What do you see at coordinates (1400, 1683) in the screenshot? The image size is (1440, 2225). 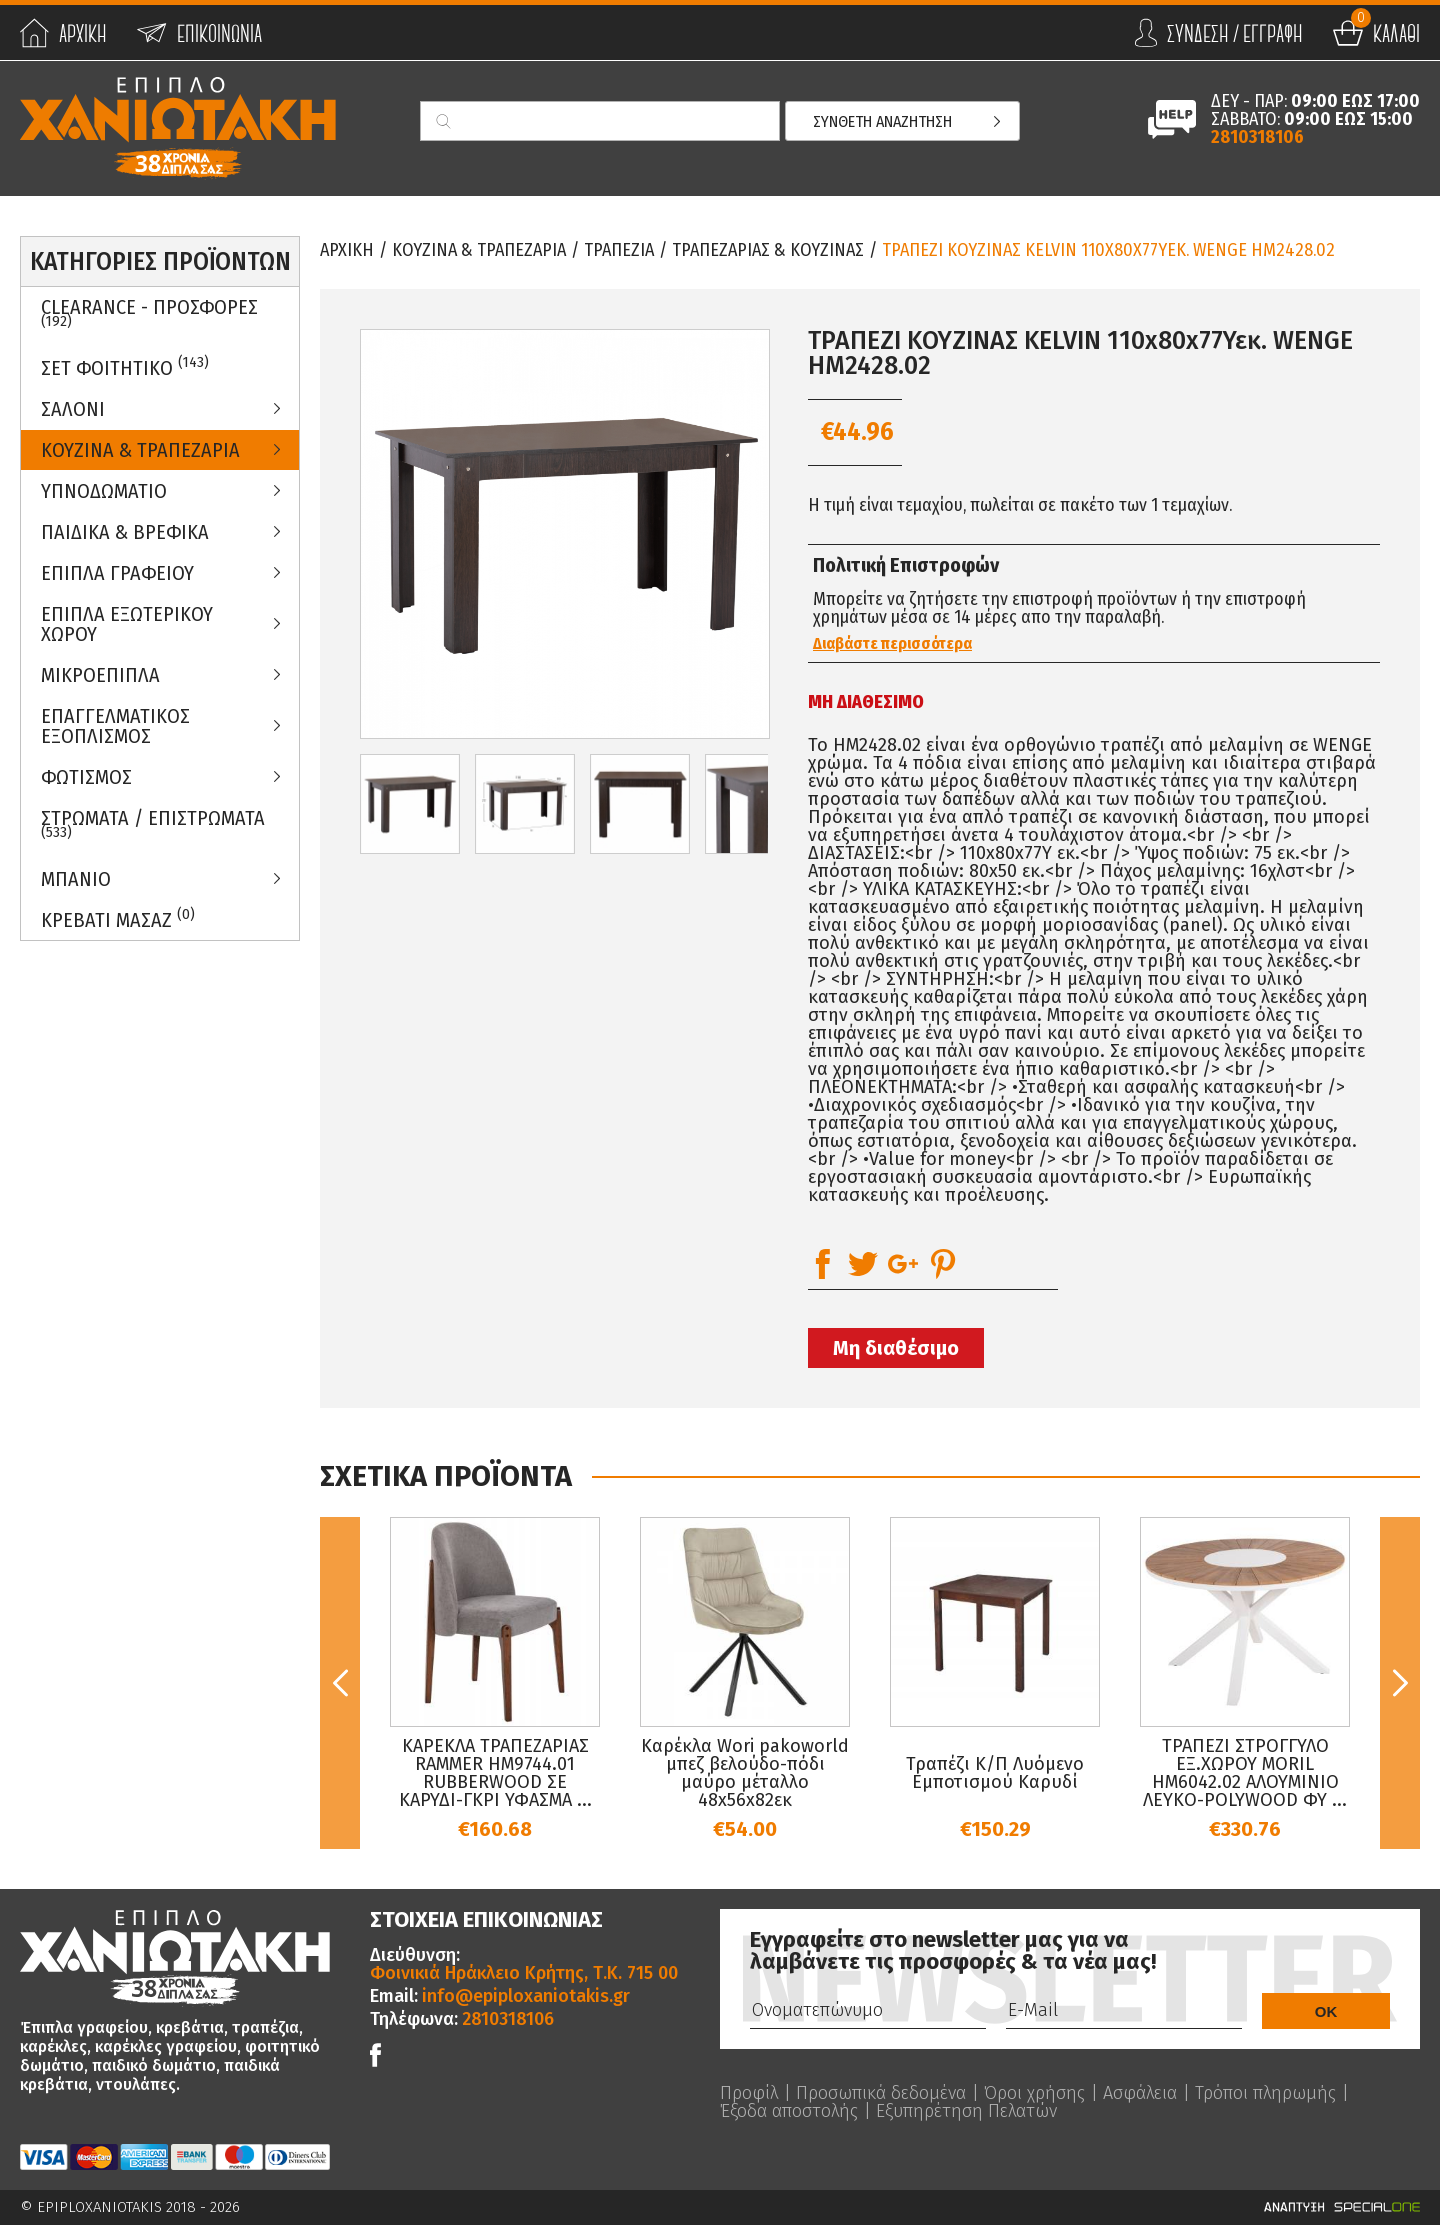 I see `Next` at bounding box center [1400, 1683].